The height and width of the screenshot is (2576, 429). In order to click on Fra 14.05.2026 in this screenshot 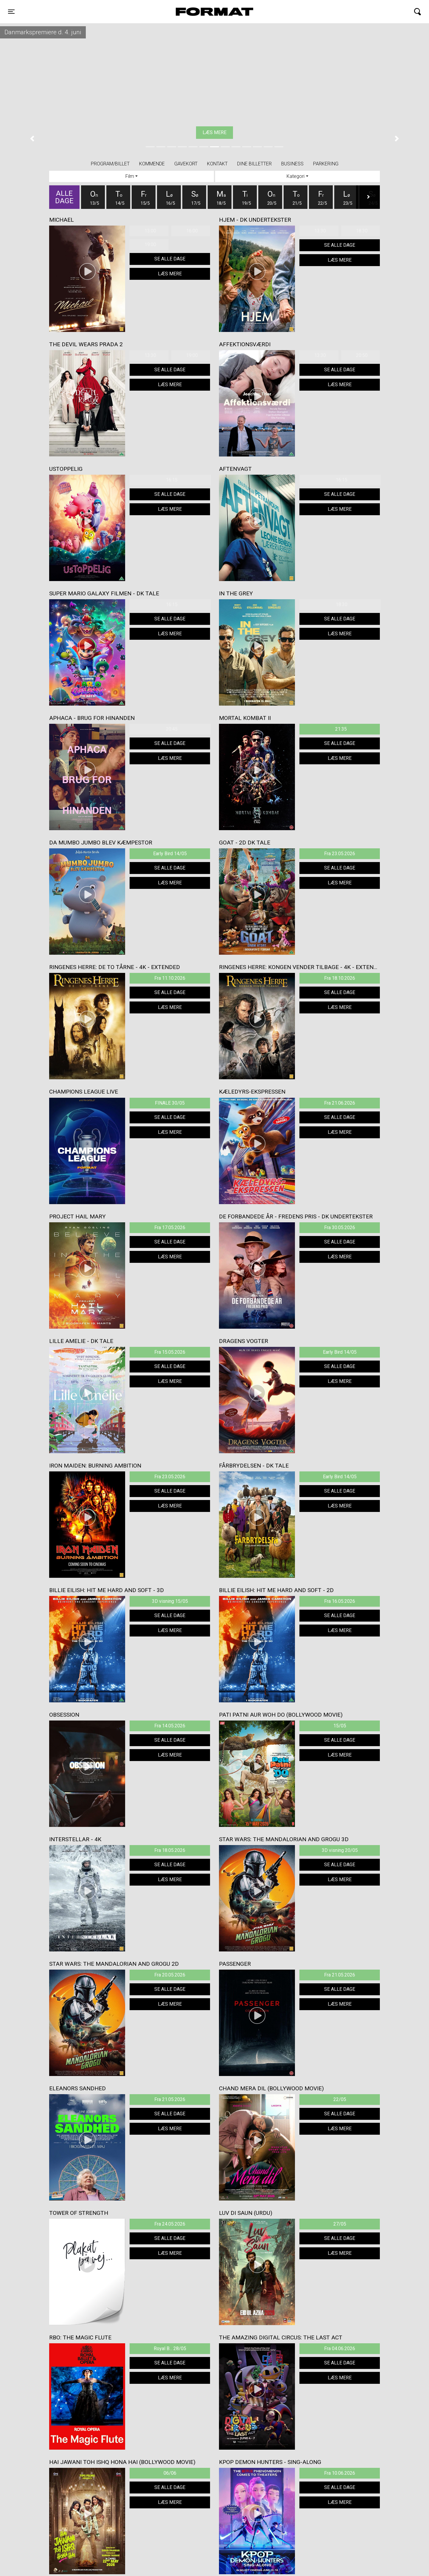, I will do `click(169, 1726)`.